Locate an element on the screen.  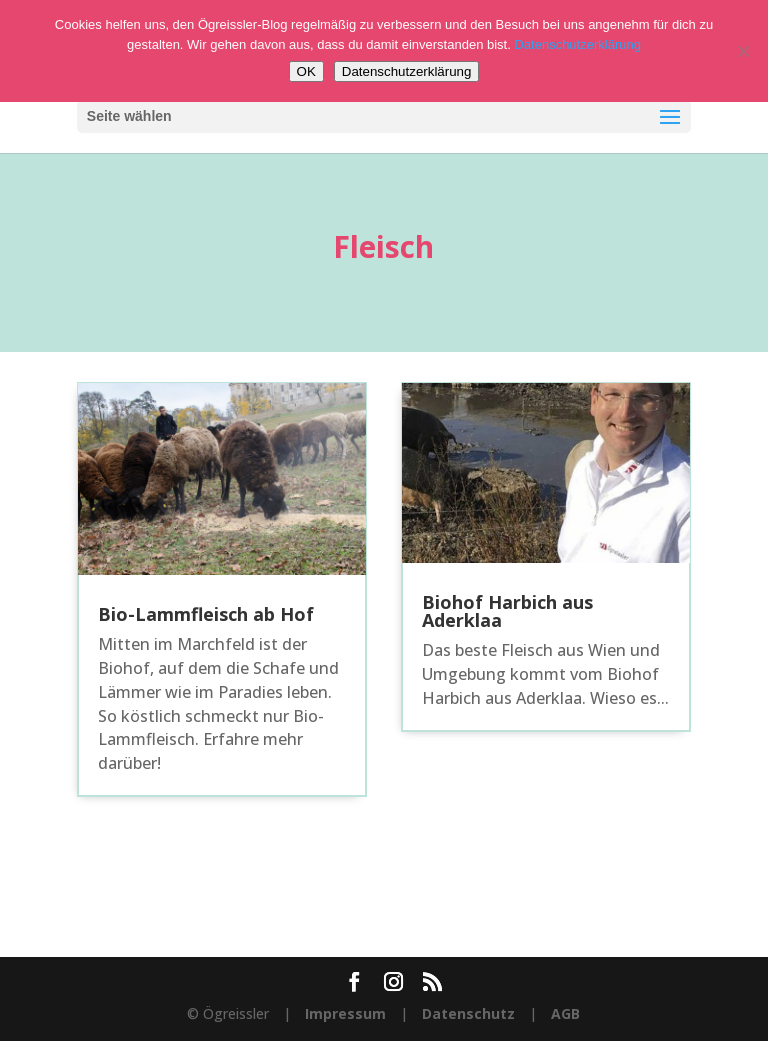
OK is located at coordinates (306, 71).